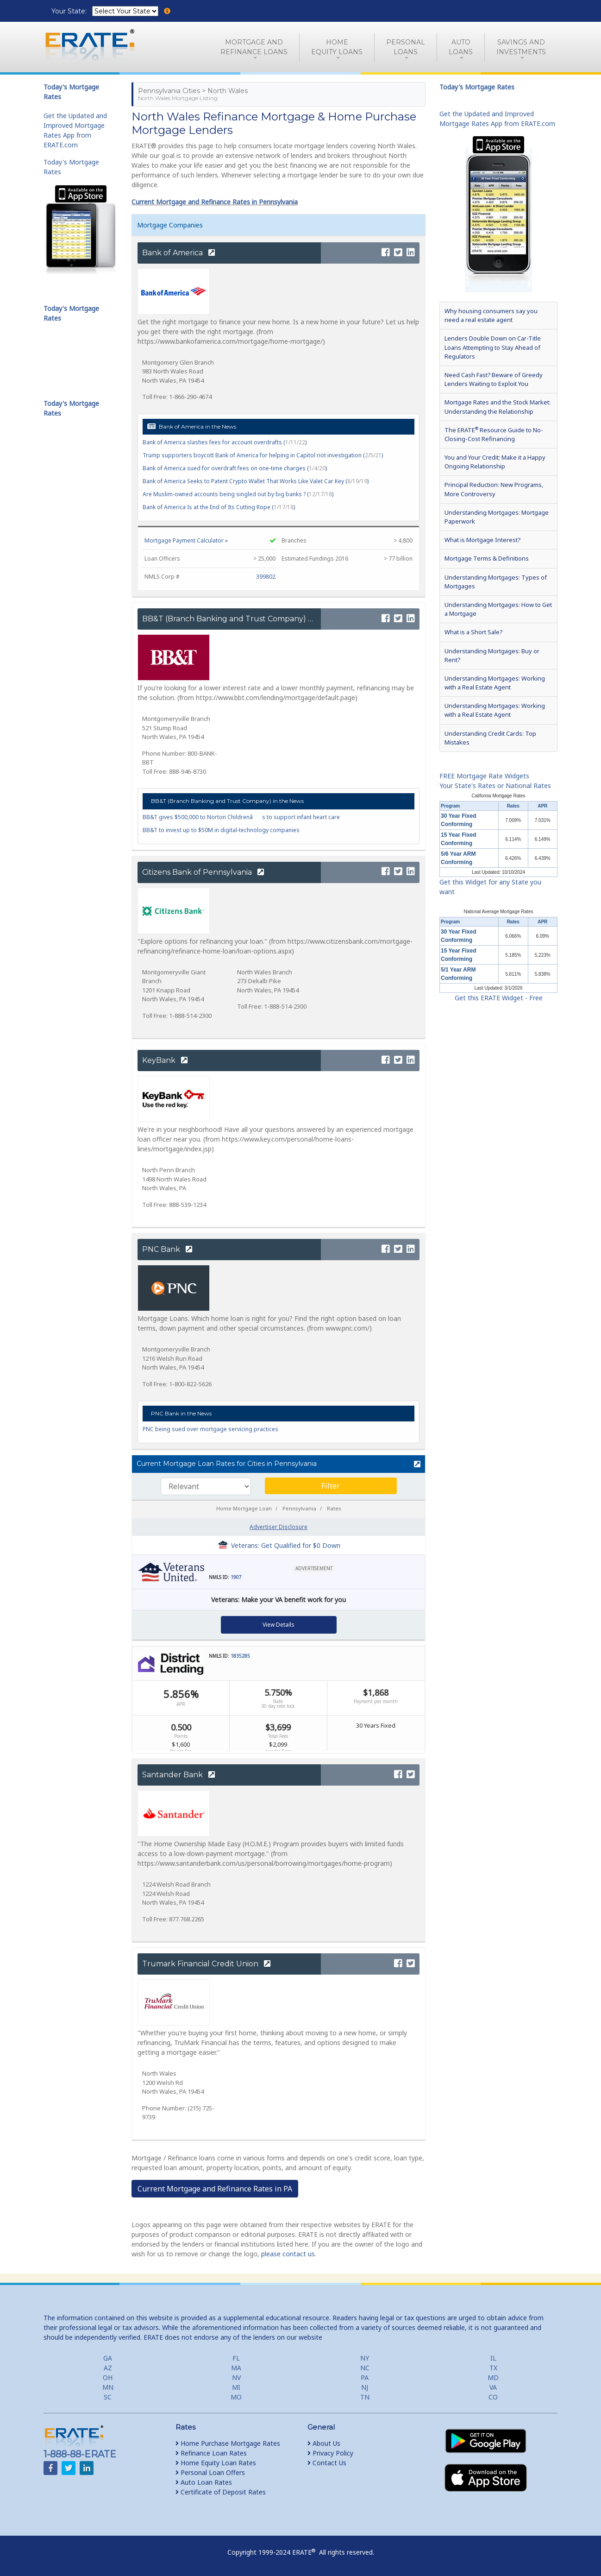 This screenshot has width=601, height=2576. Describe the element at coordinates (493, 489) in the screenshot. I see `Principal Reduction: New Programs, More Controversy` at that location.